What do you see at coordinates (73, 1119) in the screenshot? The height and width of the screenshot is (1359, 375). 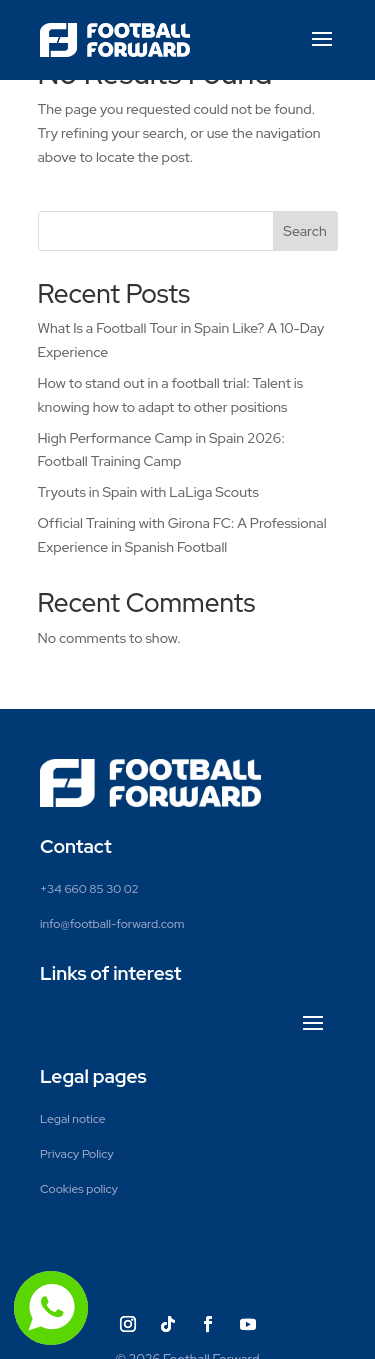 I see `Legal notice` at bounding box center [73, 1119].